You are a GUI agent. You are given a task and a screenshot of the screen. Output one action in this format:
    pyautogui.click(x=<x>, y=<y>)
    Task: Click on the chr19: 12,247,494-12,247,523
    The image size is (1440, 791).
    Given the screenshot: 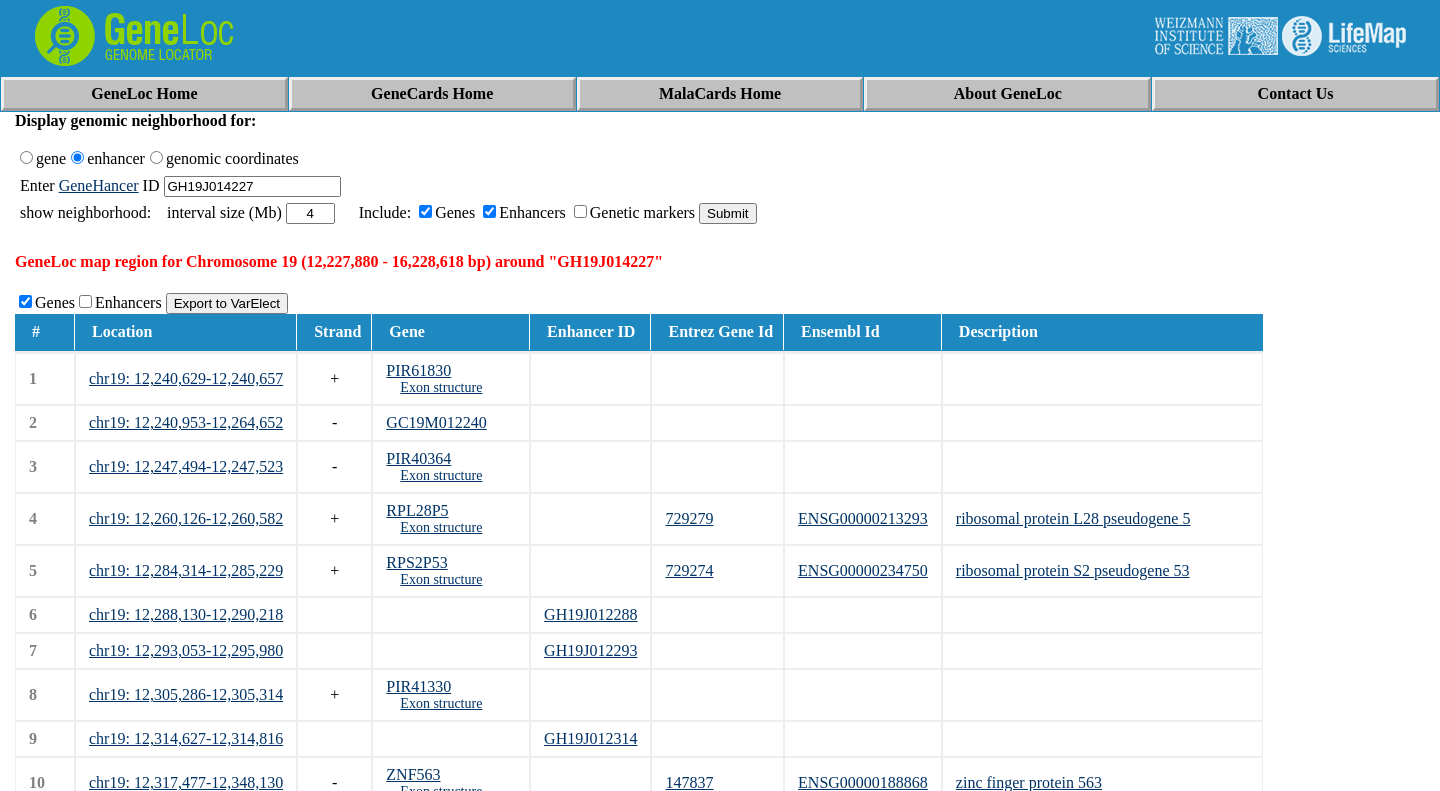 What is the action you would take?
    pyautogui.click(x=186, y=466)
    